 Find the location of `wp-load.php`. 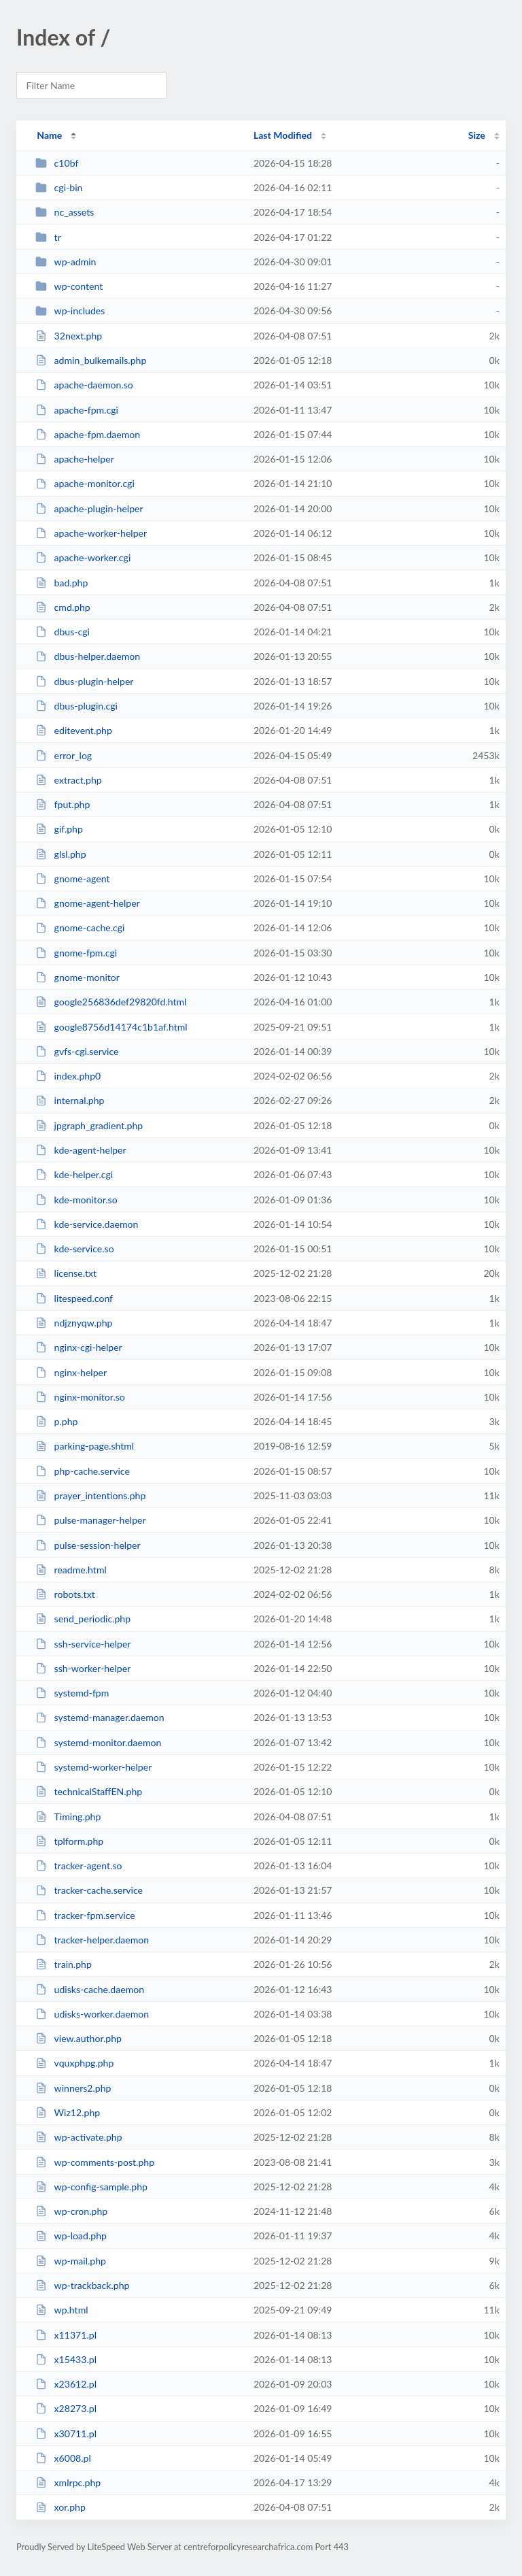

wp-load.php is located at coordinates (71, 2235).